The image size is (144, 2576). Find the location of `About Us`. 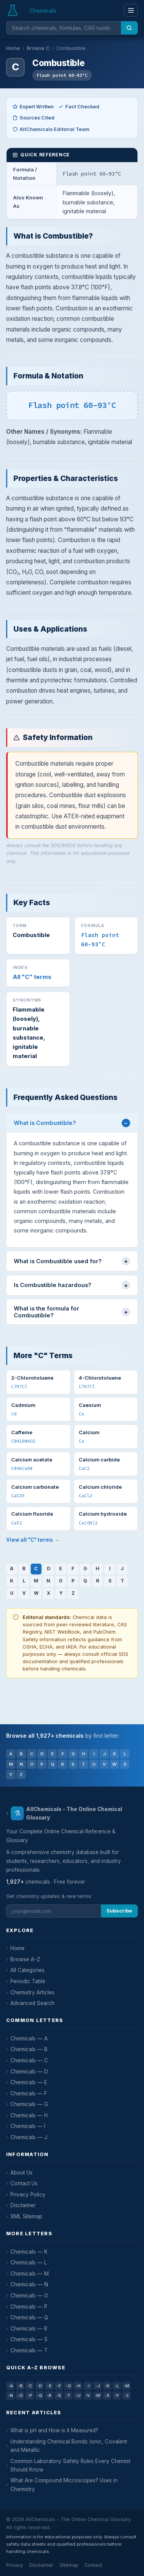

About Us is located at coordinates (21, 2173).